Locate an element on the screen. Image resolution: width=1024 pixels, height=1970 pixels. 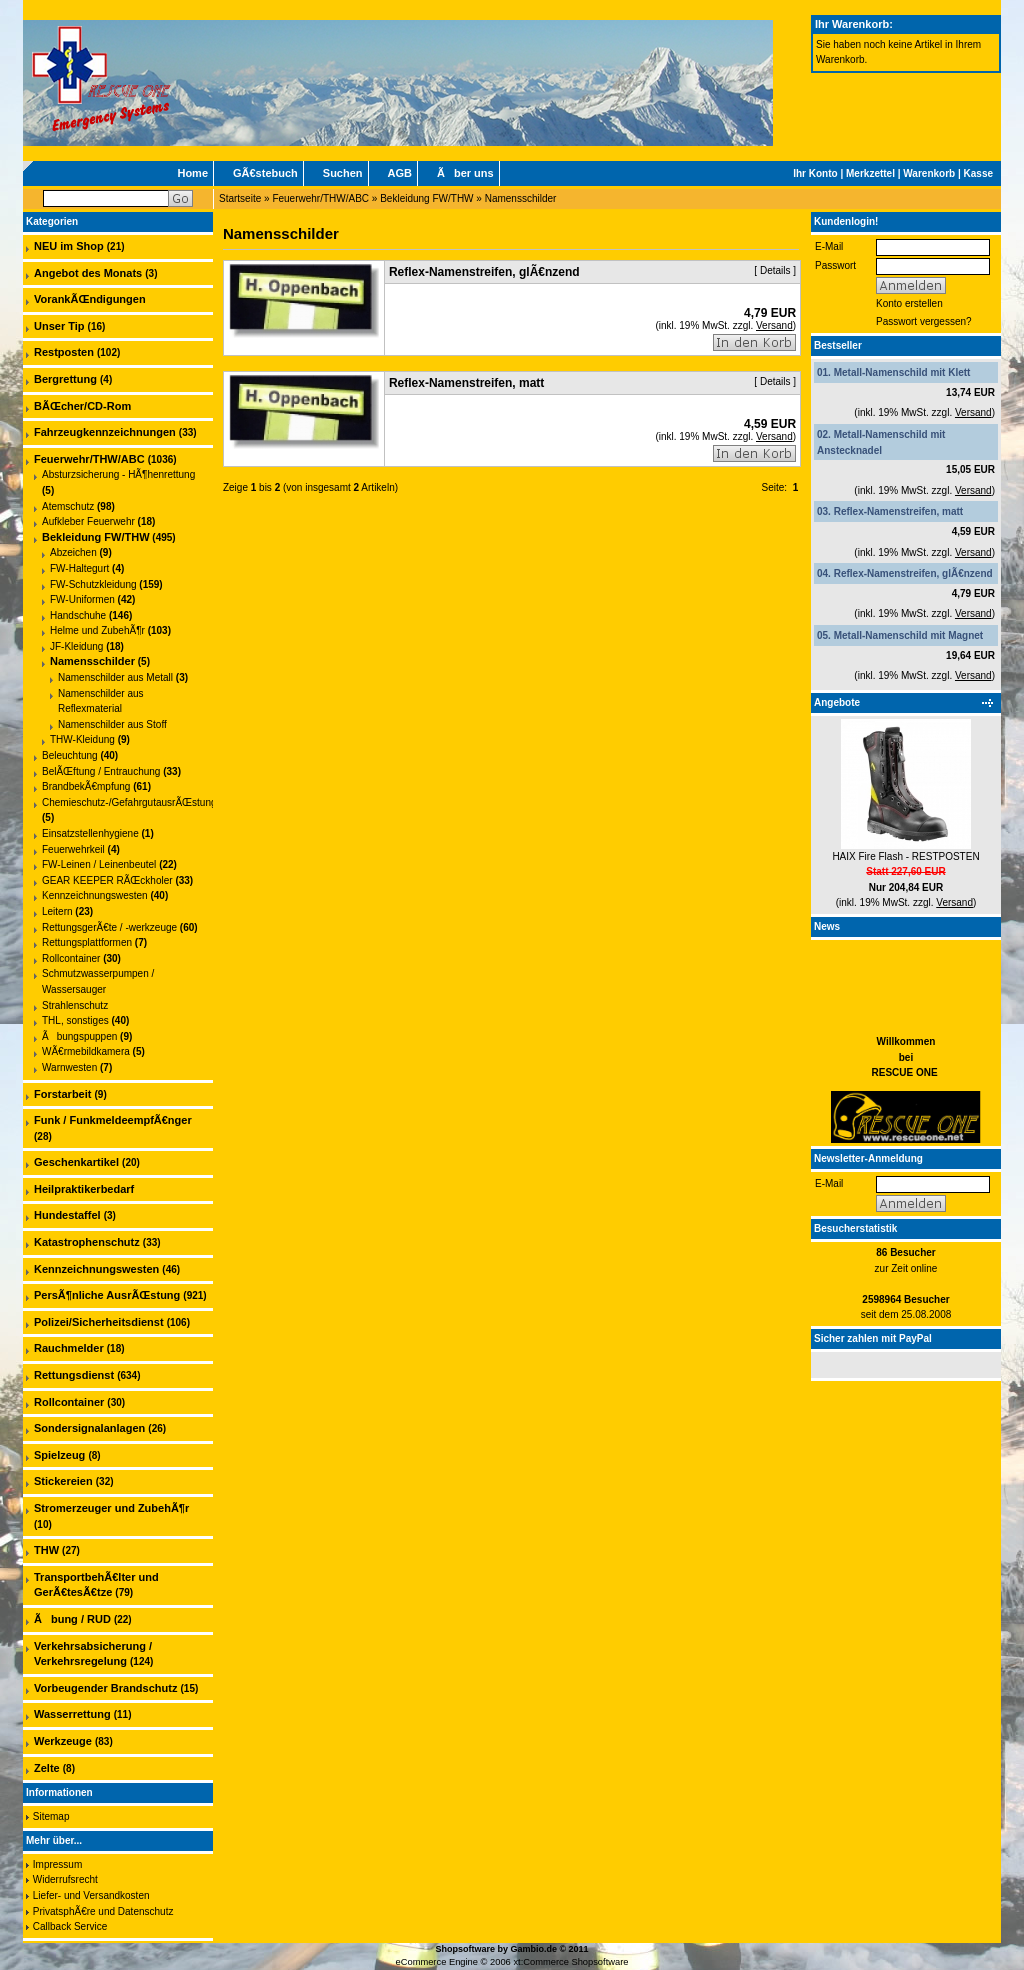
BelÃŒftung / Entrauchung is located at coordinates (101, 771).